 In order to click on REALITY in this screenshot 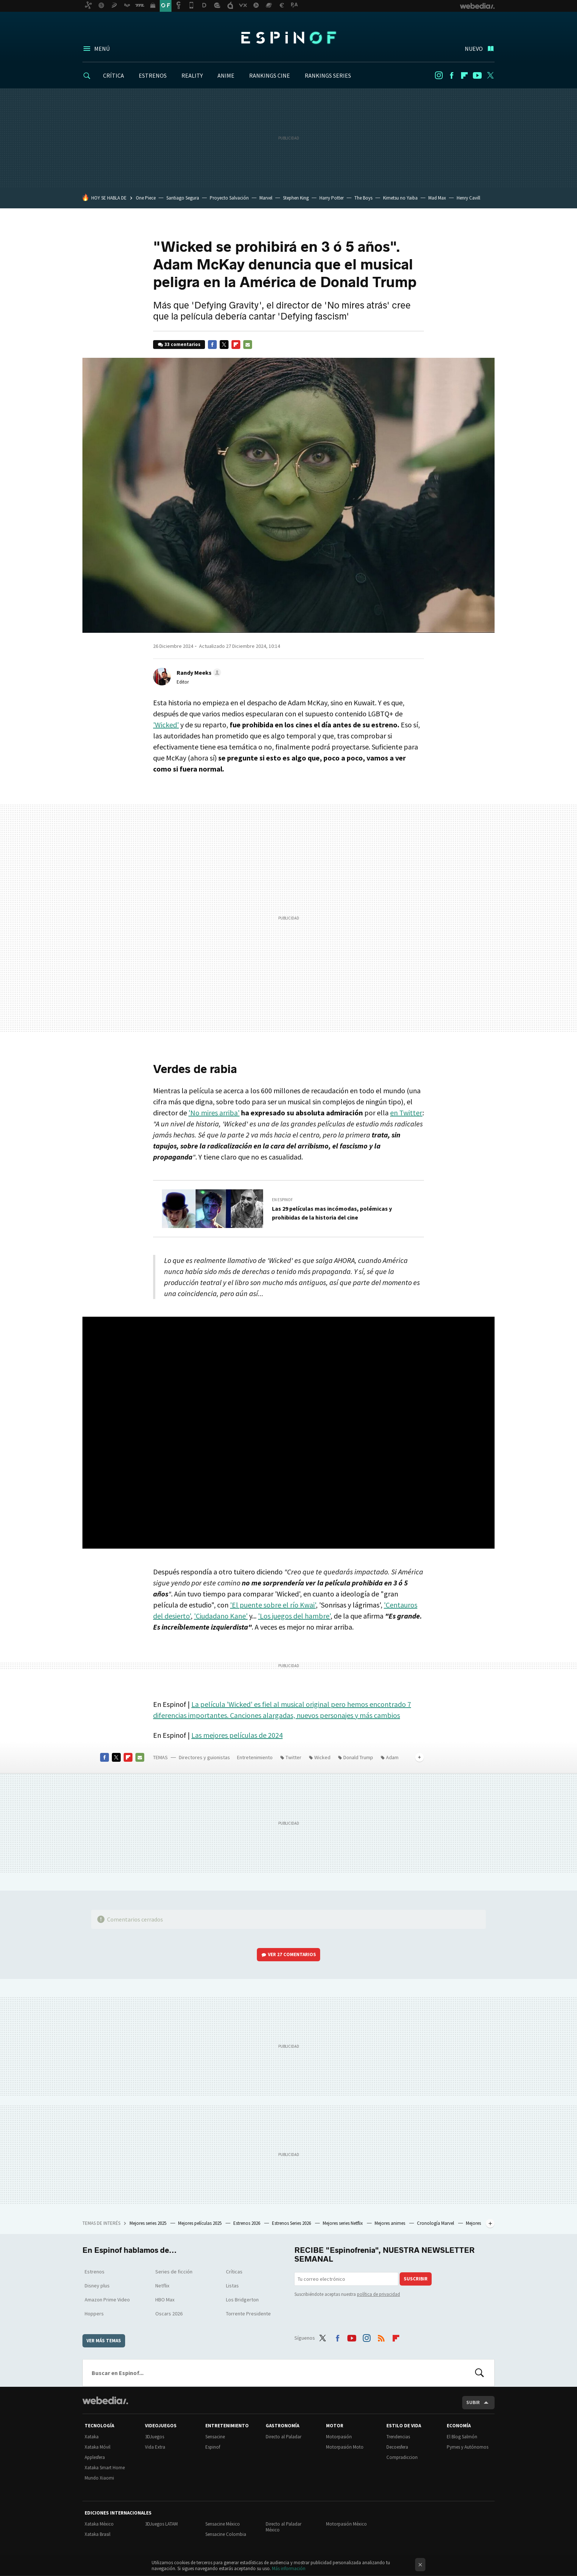, I will do `click(192, 75)`.